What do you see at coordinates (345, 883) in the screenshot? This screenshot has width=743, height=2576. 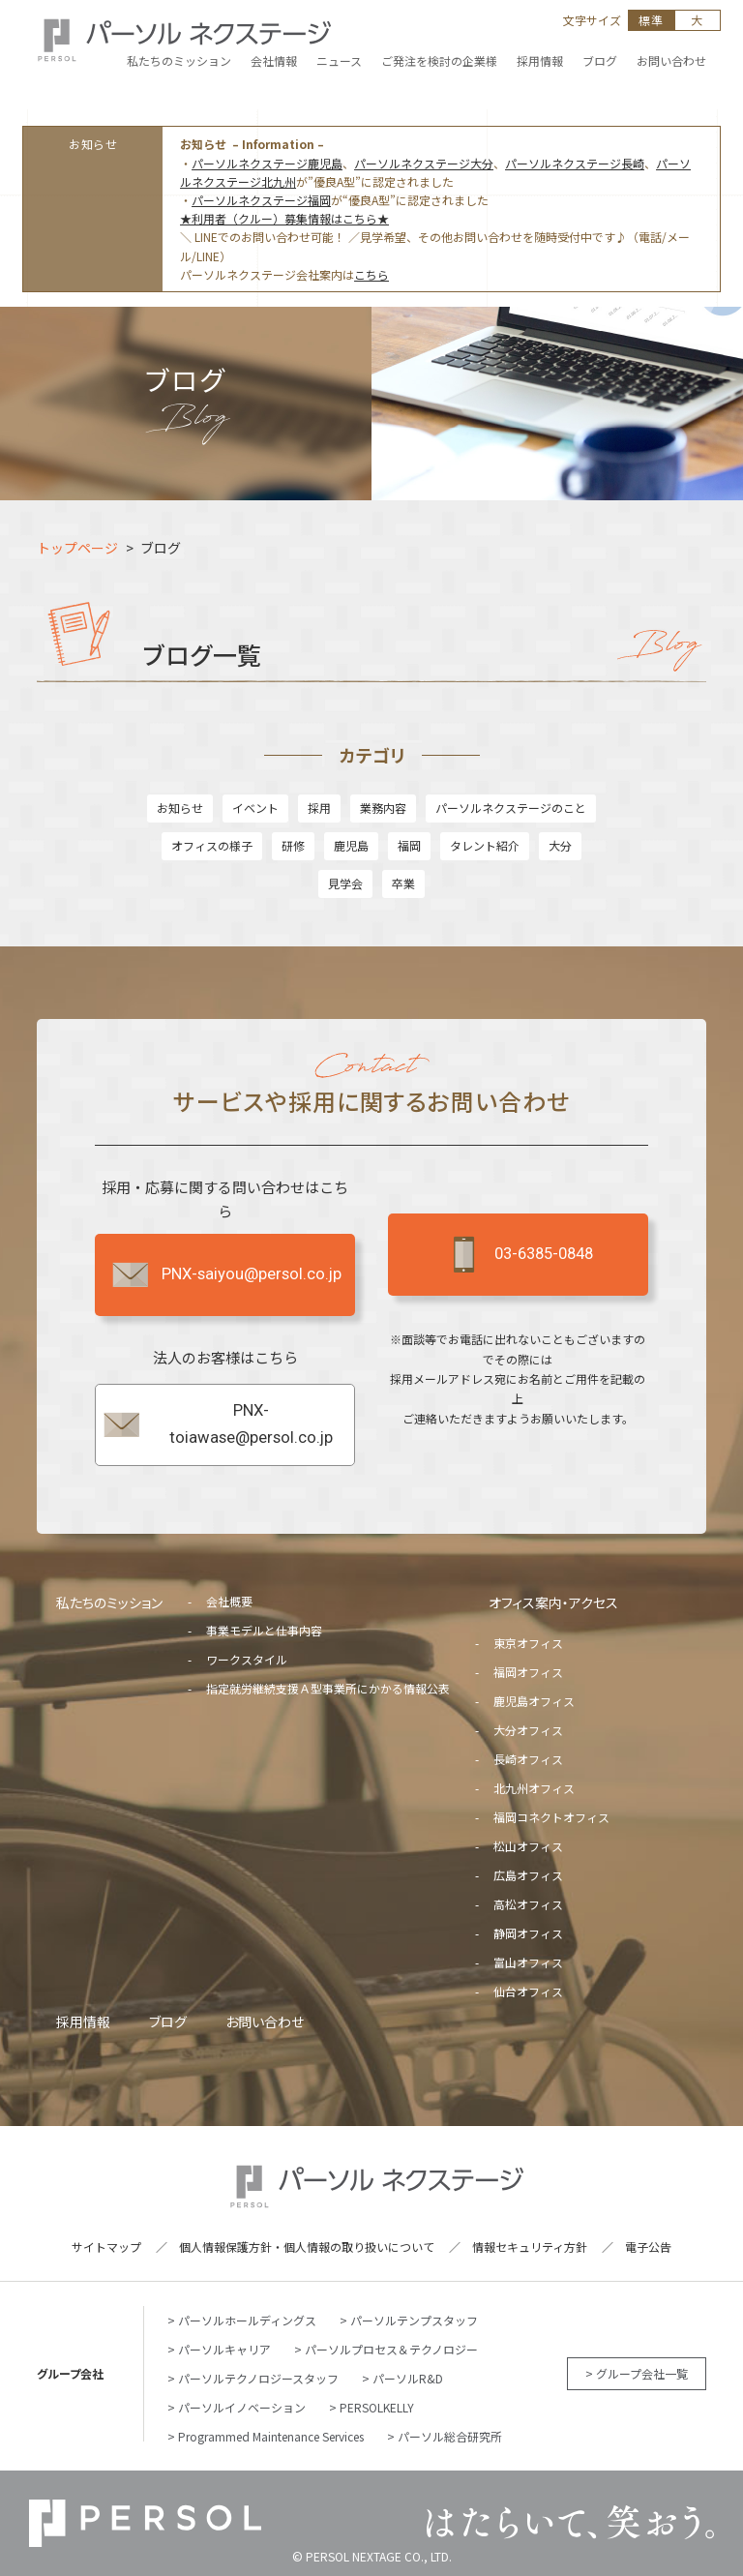 I see `見学会` at bounding box center [345, 883].